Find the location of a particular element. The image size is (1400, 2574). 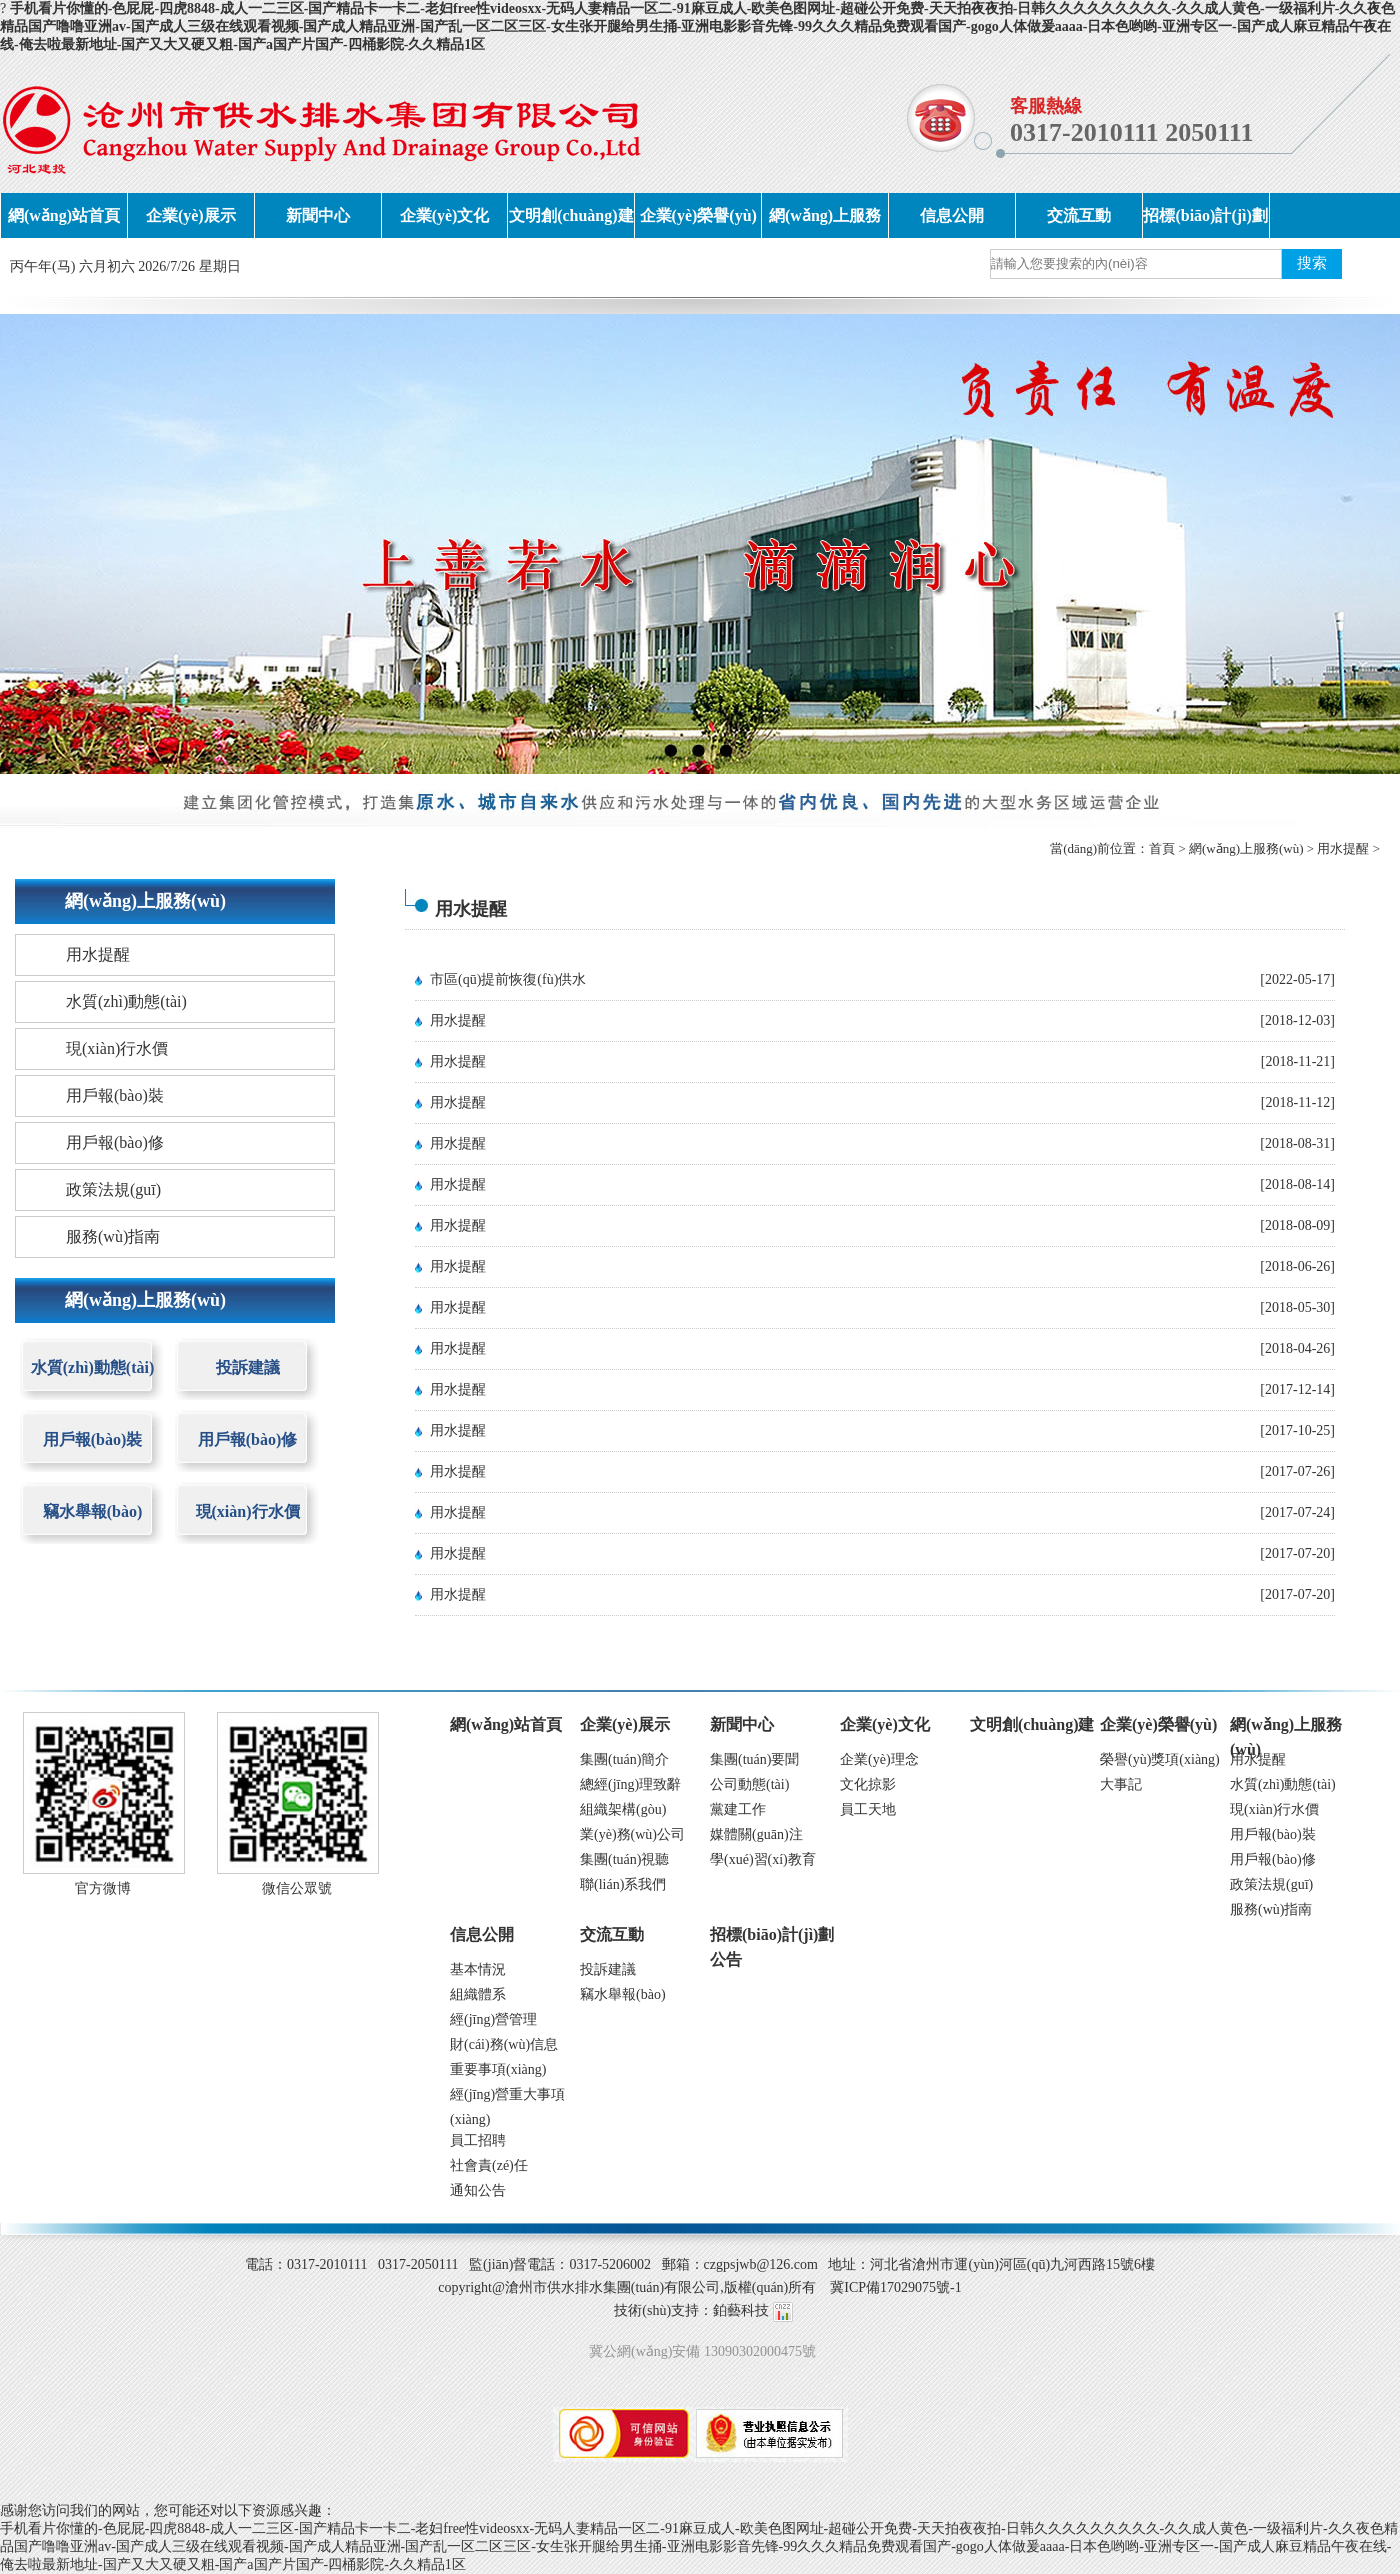

信息公開 is located at coordinates (952, 215).